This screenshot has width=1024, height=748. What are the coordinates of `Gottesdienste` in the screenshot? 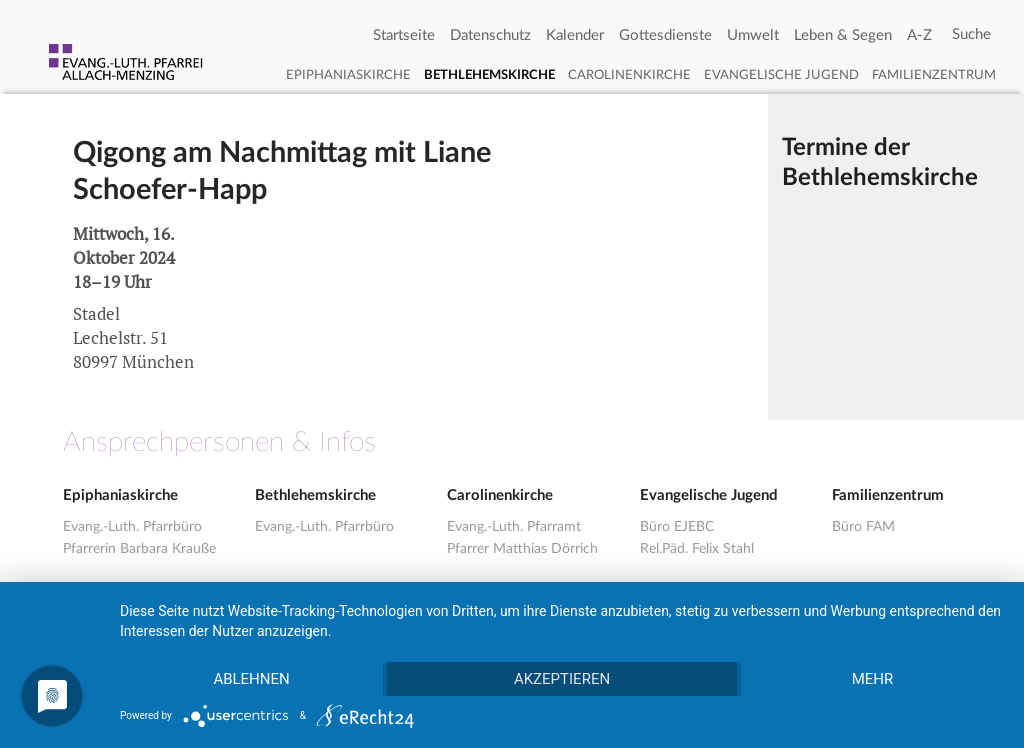 It's located at (665, 35).